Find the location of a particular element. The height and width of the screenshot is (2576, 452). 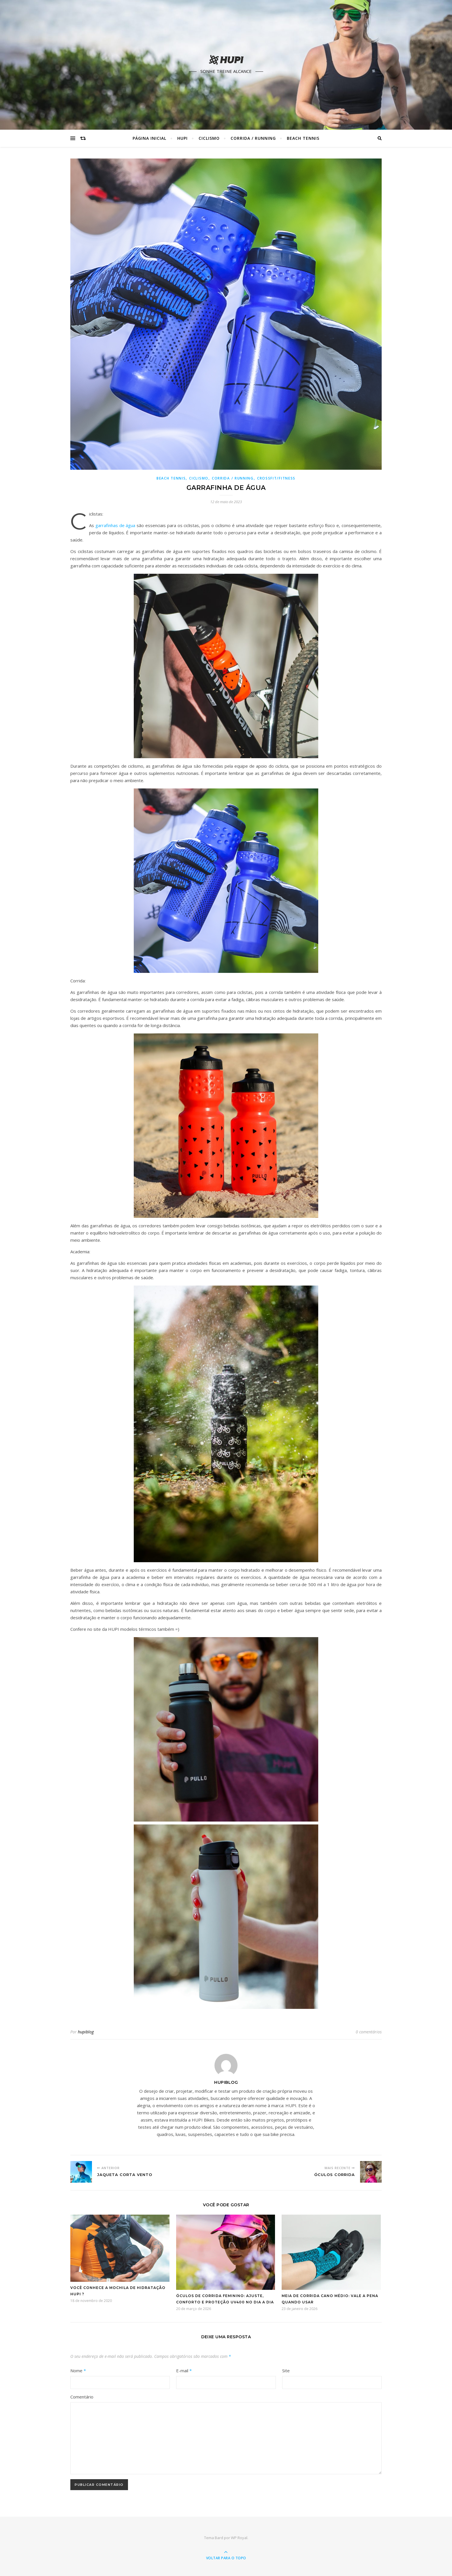

garrafinhas de água is located at coordinates (115, 525).